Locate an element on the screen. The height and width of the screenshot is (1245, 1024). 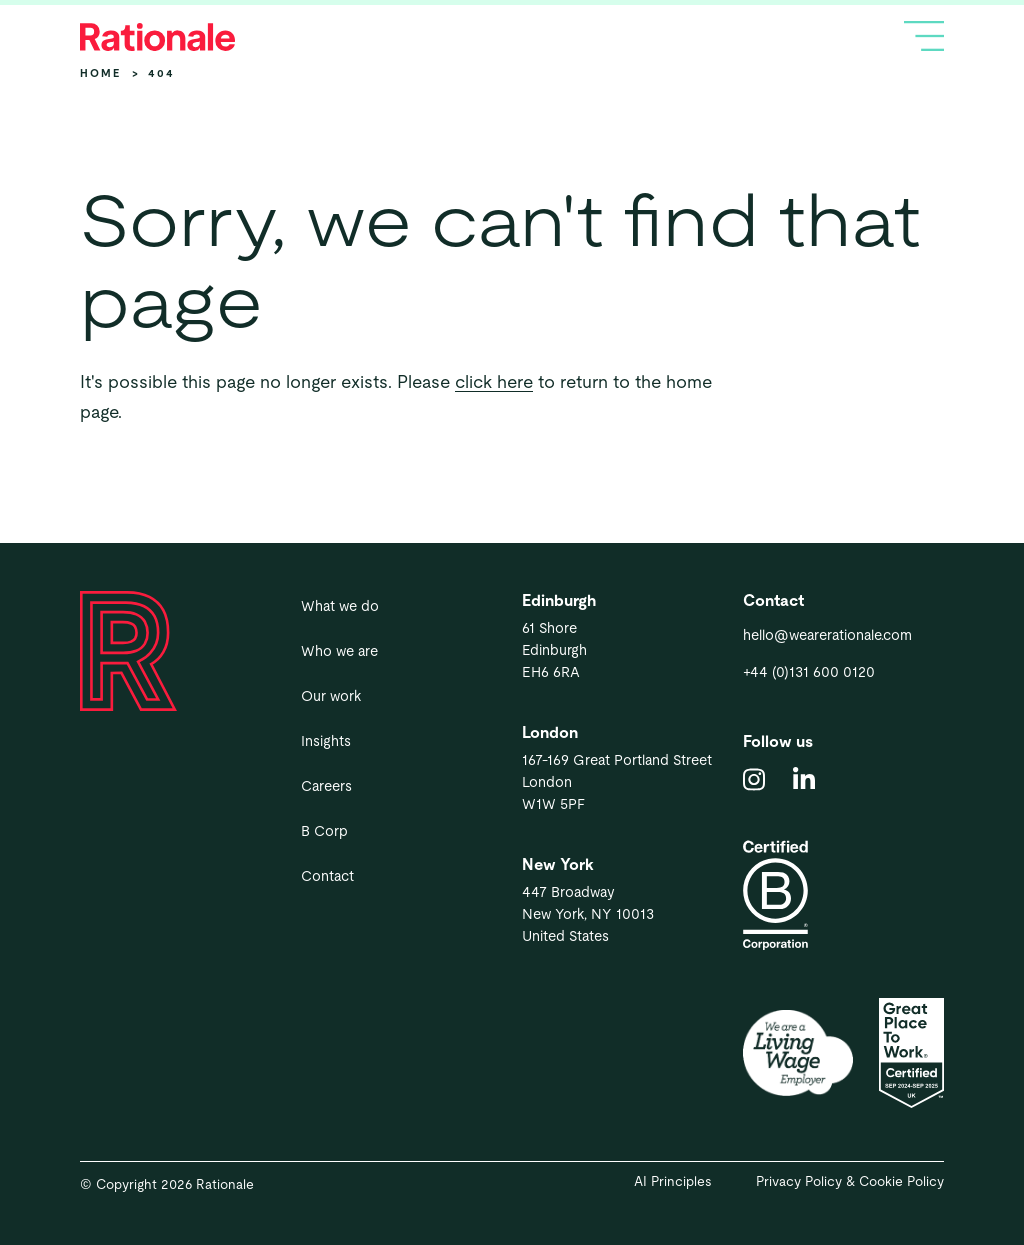
click here is located at coordinates (494, 381).